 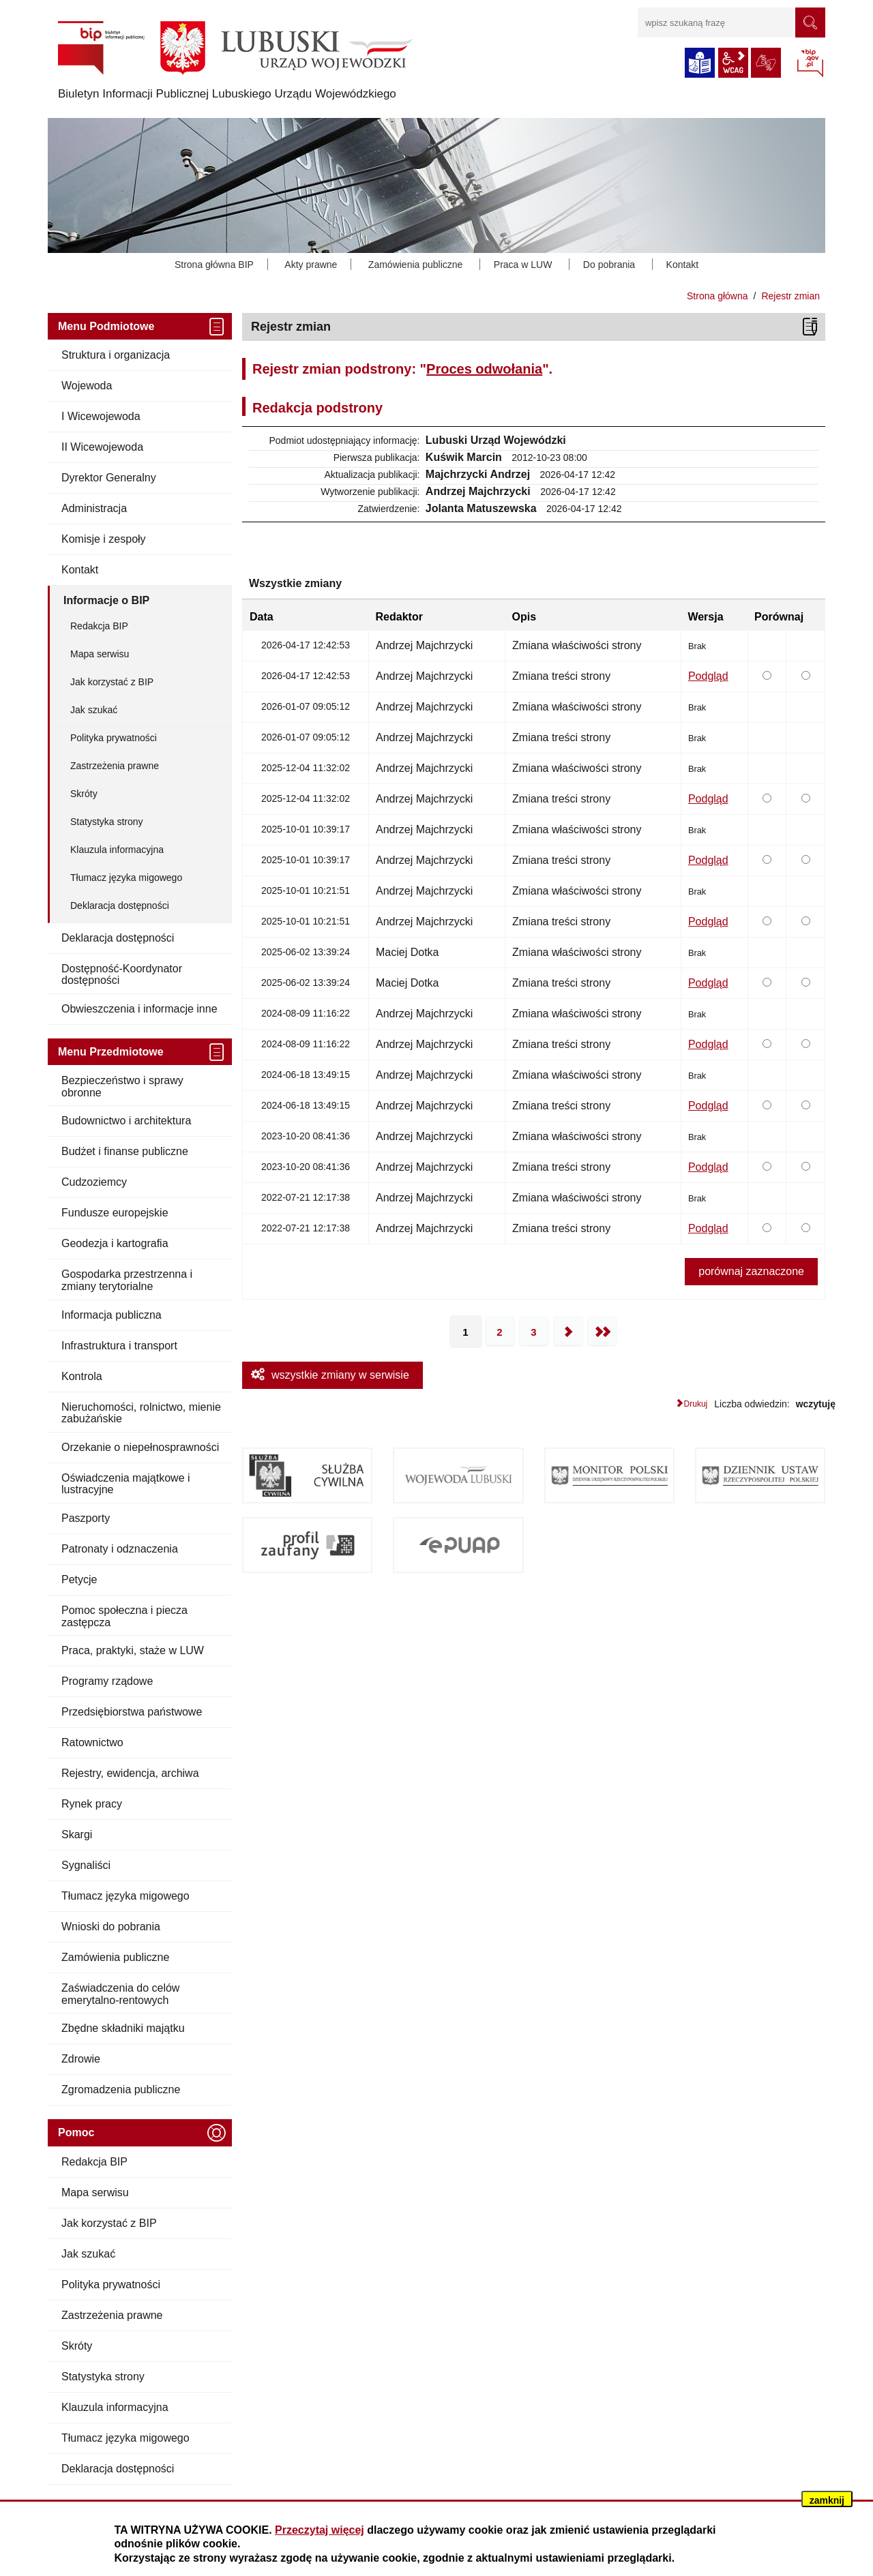 I want to click on Przeczytaj więcej, so click(x=319, y=2530).